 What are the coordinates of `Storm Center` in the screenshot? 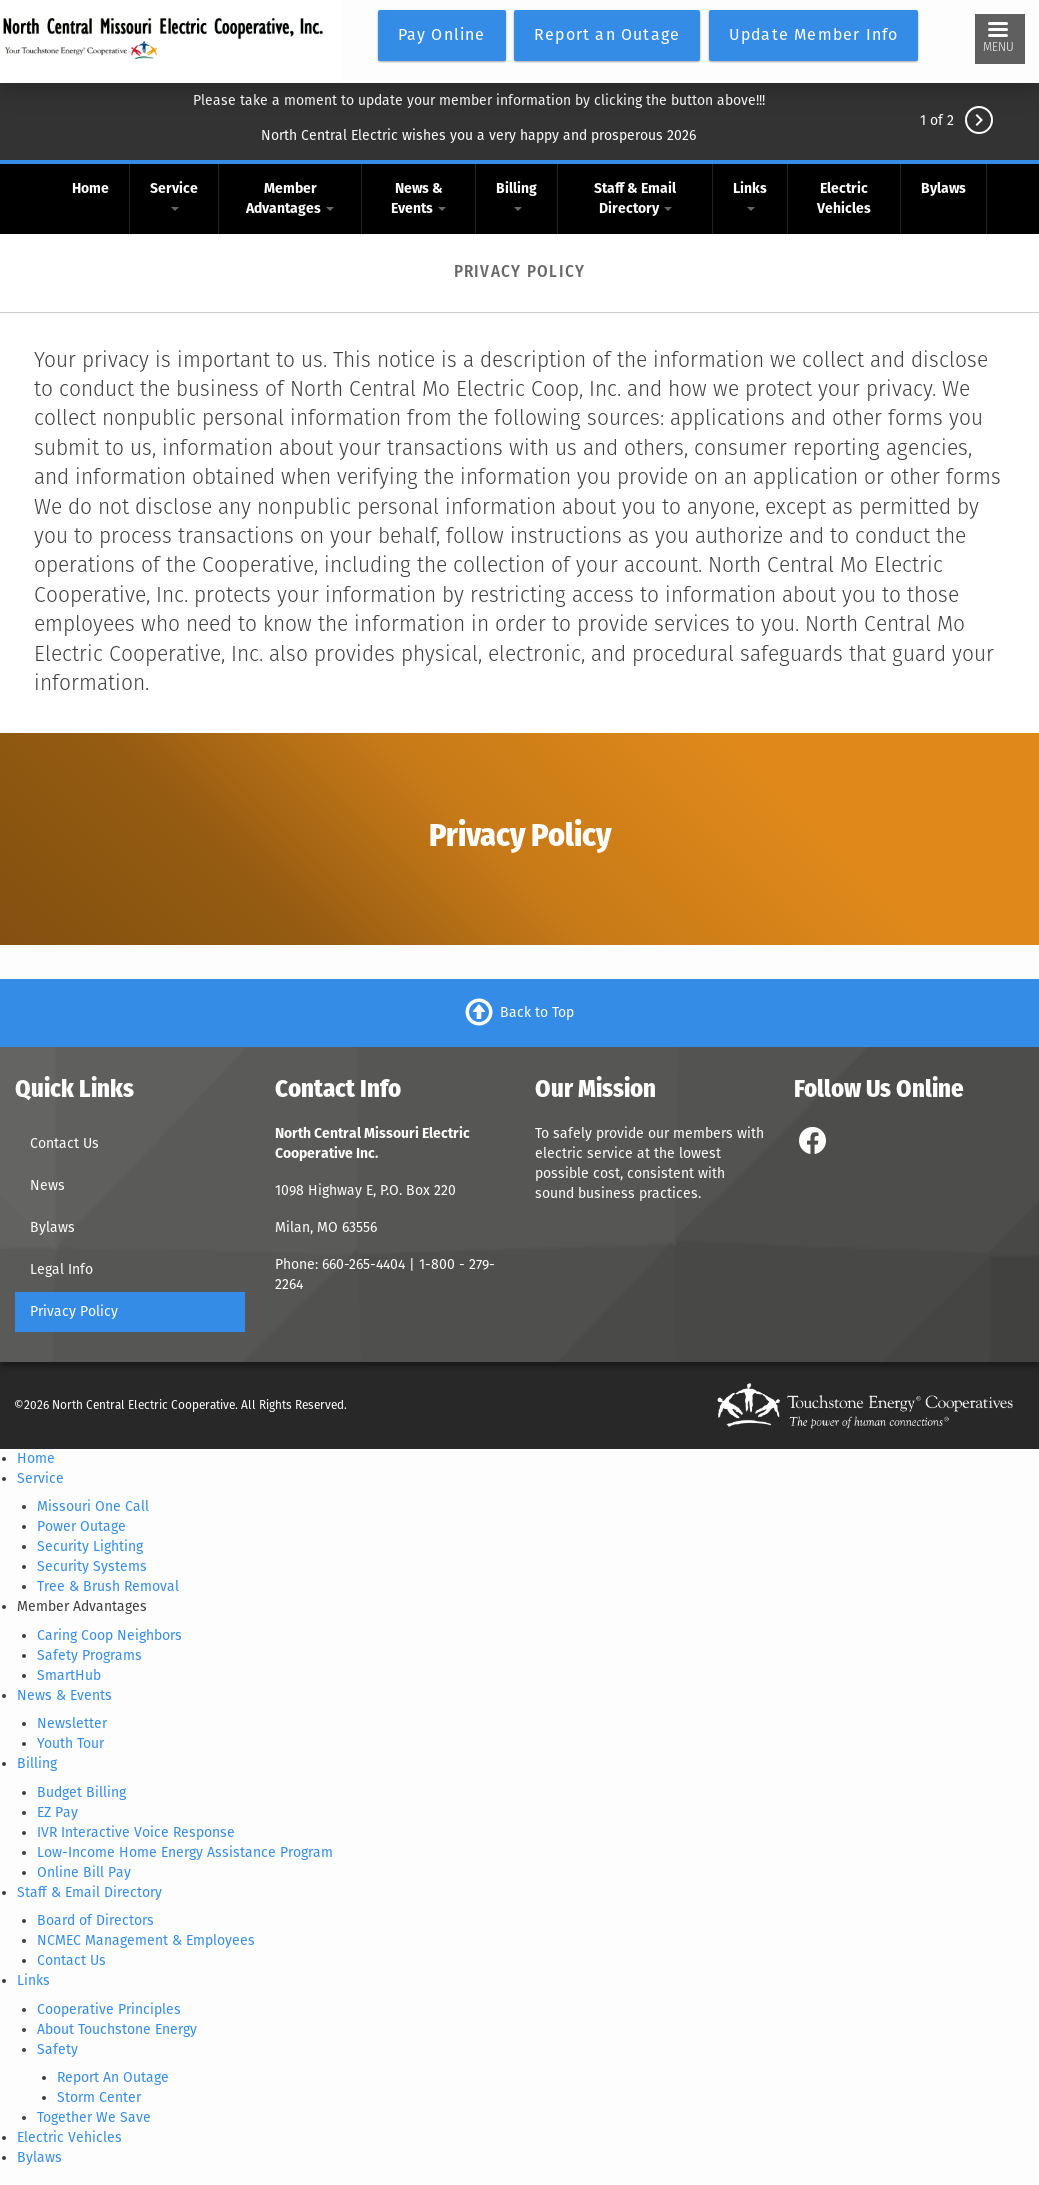 It's located at (99, 2097).